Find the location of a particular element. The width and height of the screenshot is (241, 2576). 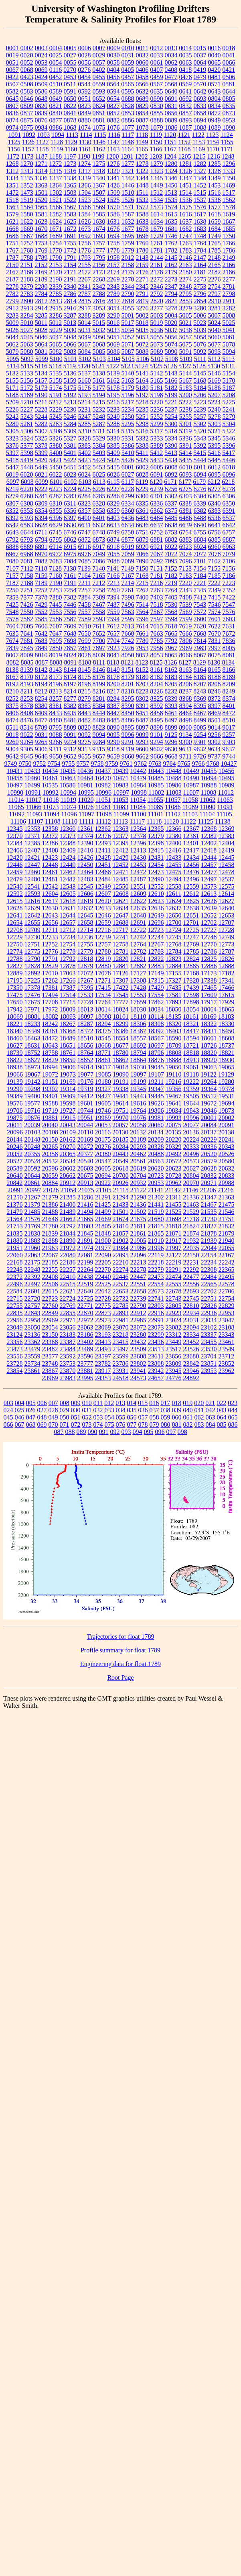

0809 is located at coordinates (26, 105).